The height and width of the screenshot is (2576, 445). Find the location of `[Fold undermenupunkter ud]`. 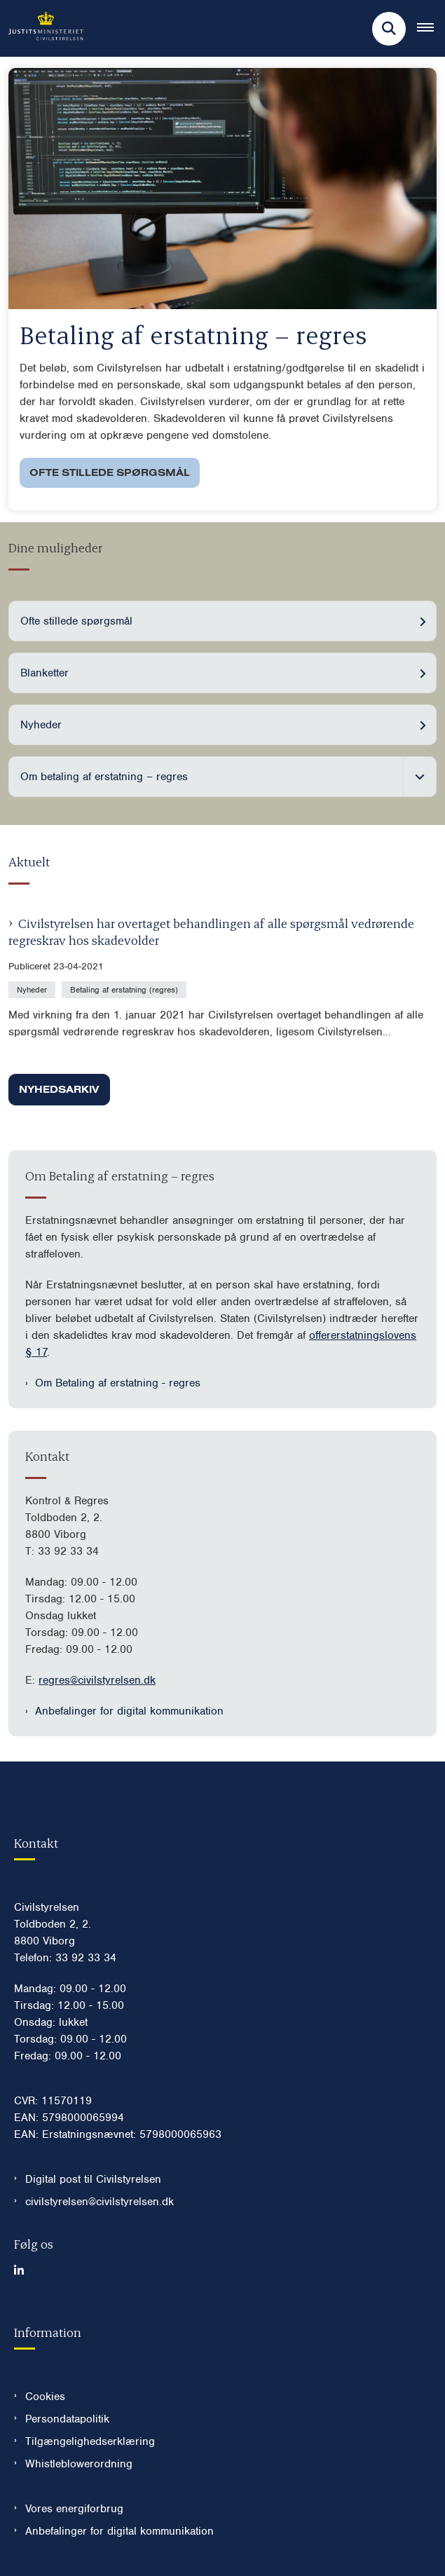

[Fold undermenupunkter ud] is located at coordinates (420, 776).